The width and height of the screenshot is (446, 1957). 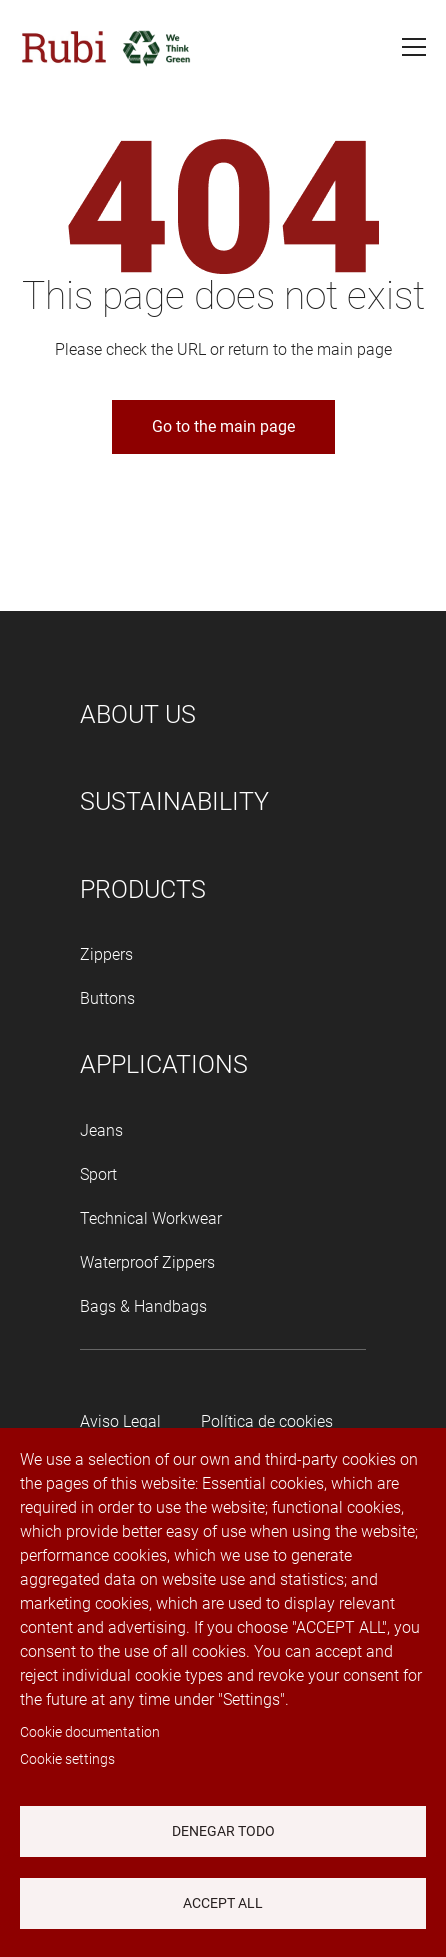 I want to click on Cookie settings, so click(x=67, y=1759).